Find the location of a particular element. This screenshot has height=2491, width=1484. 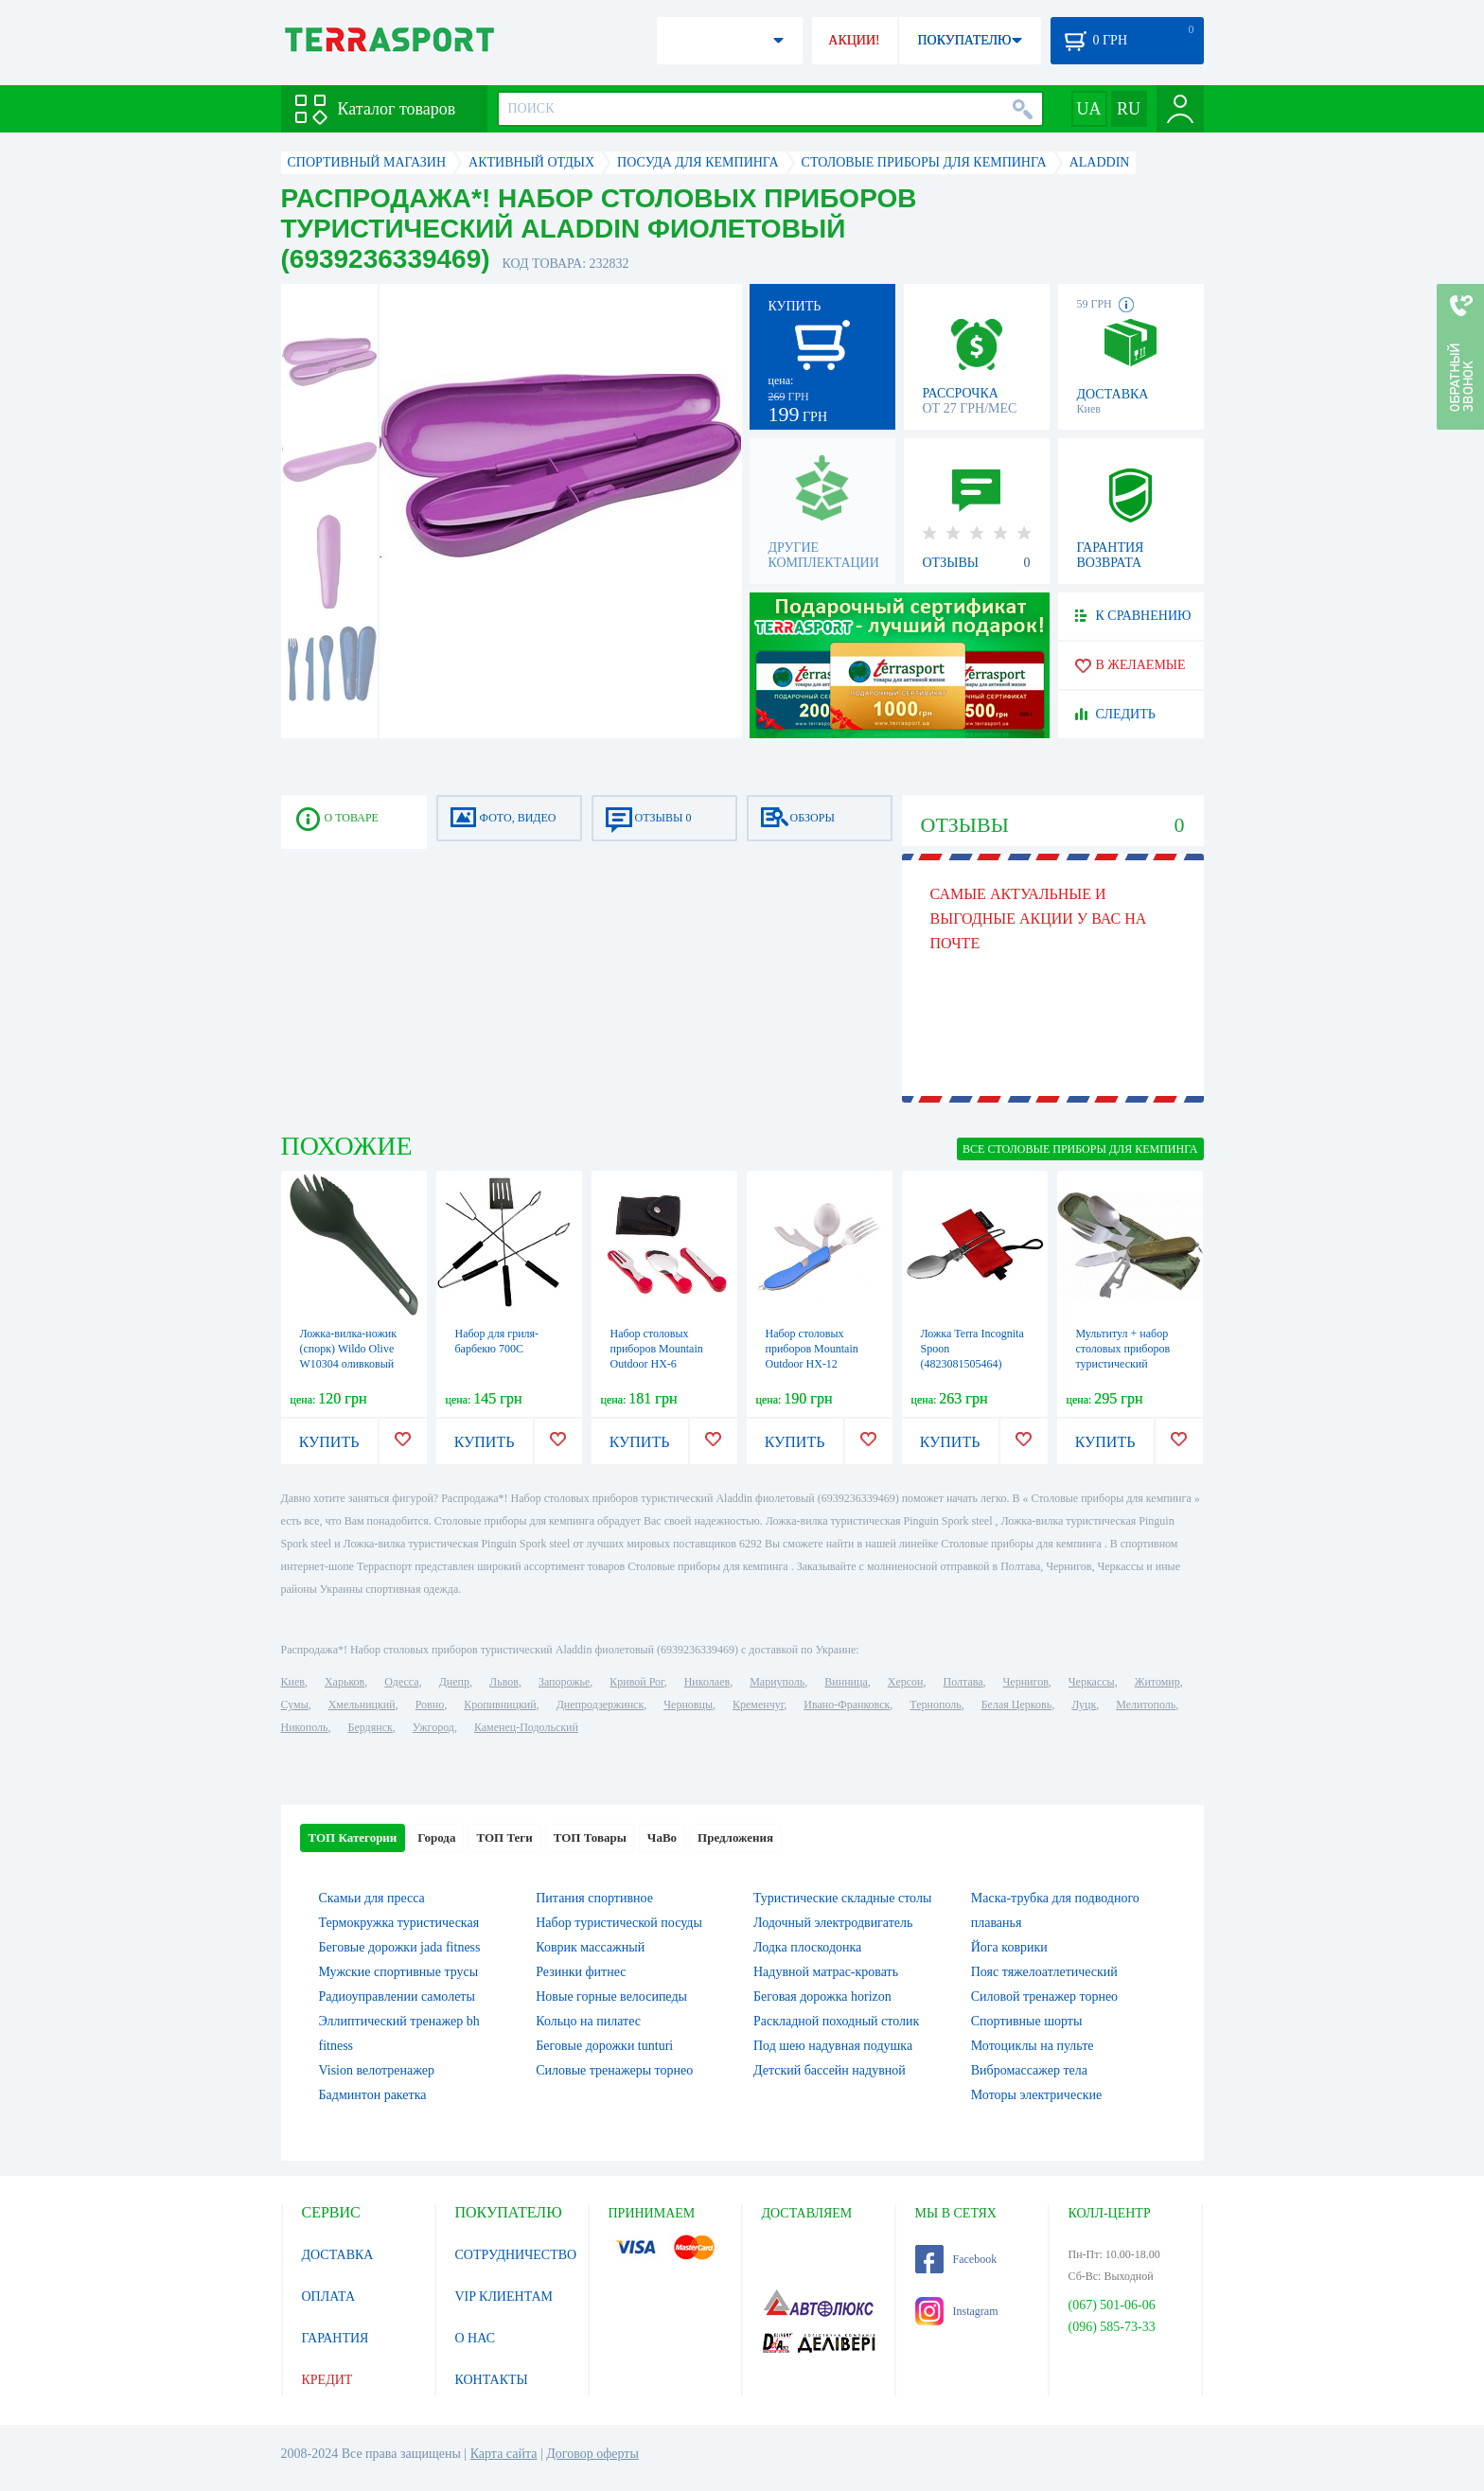

О НАС is located at coordinates (475, 2338).